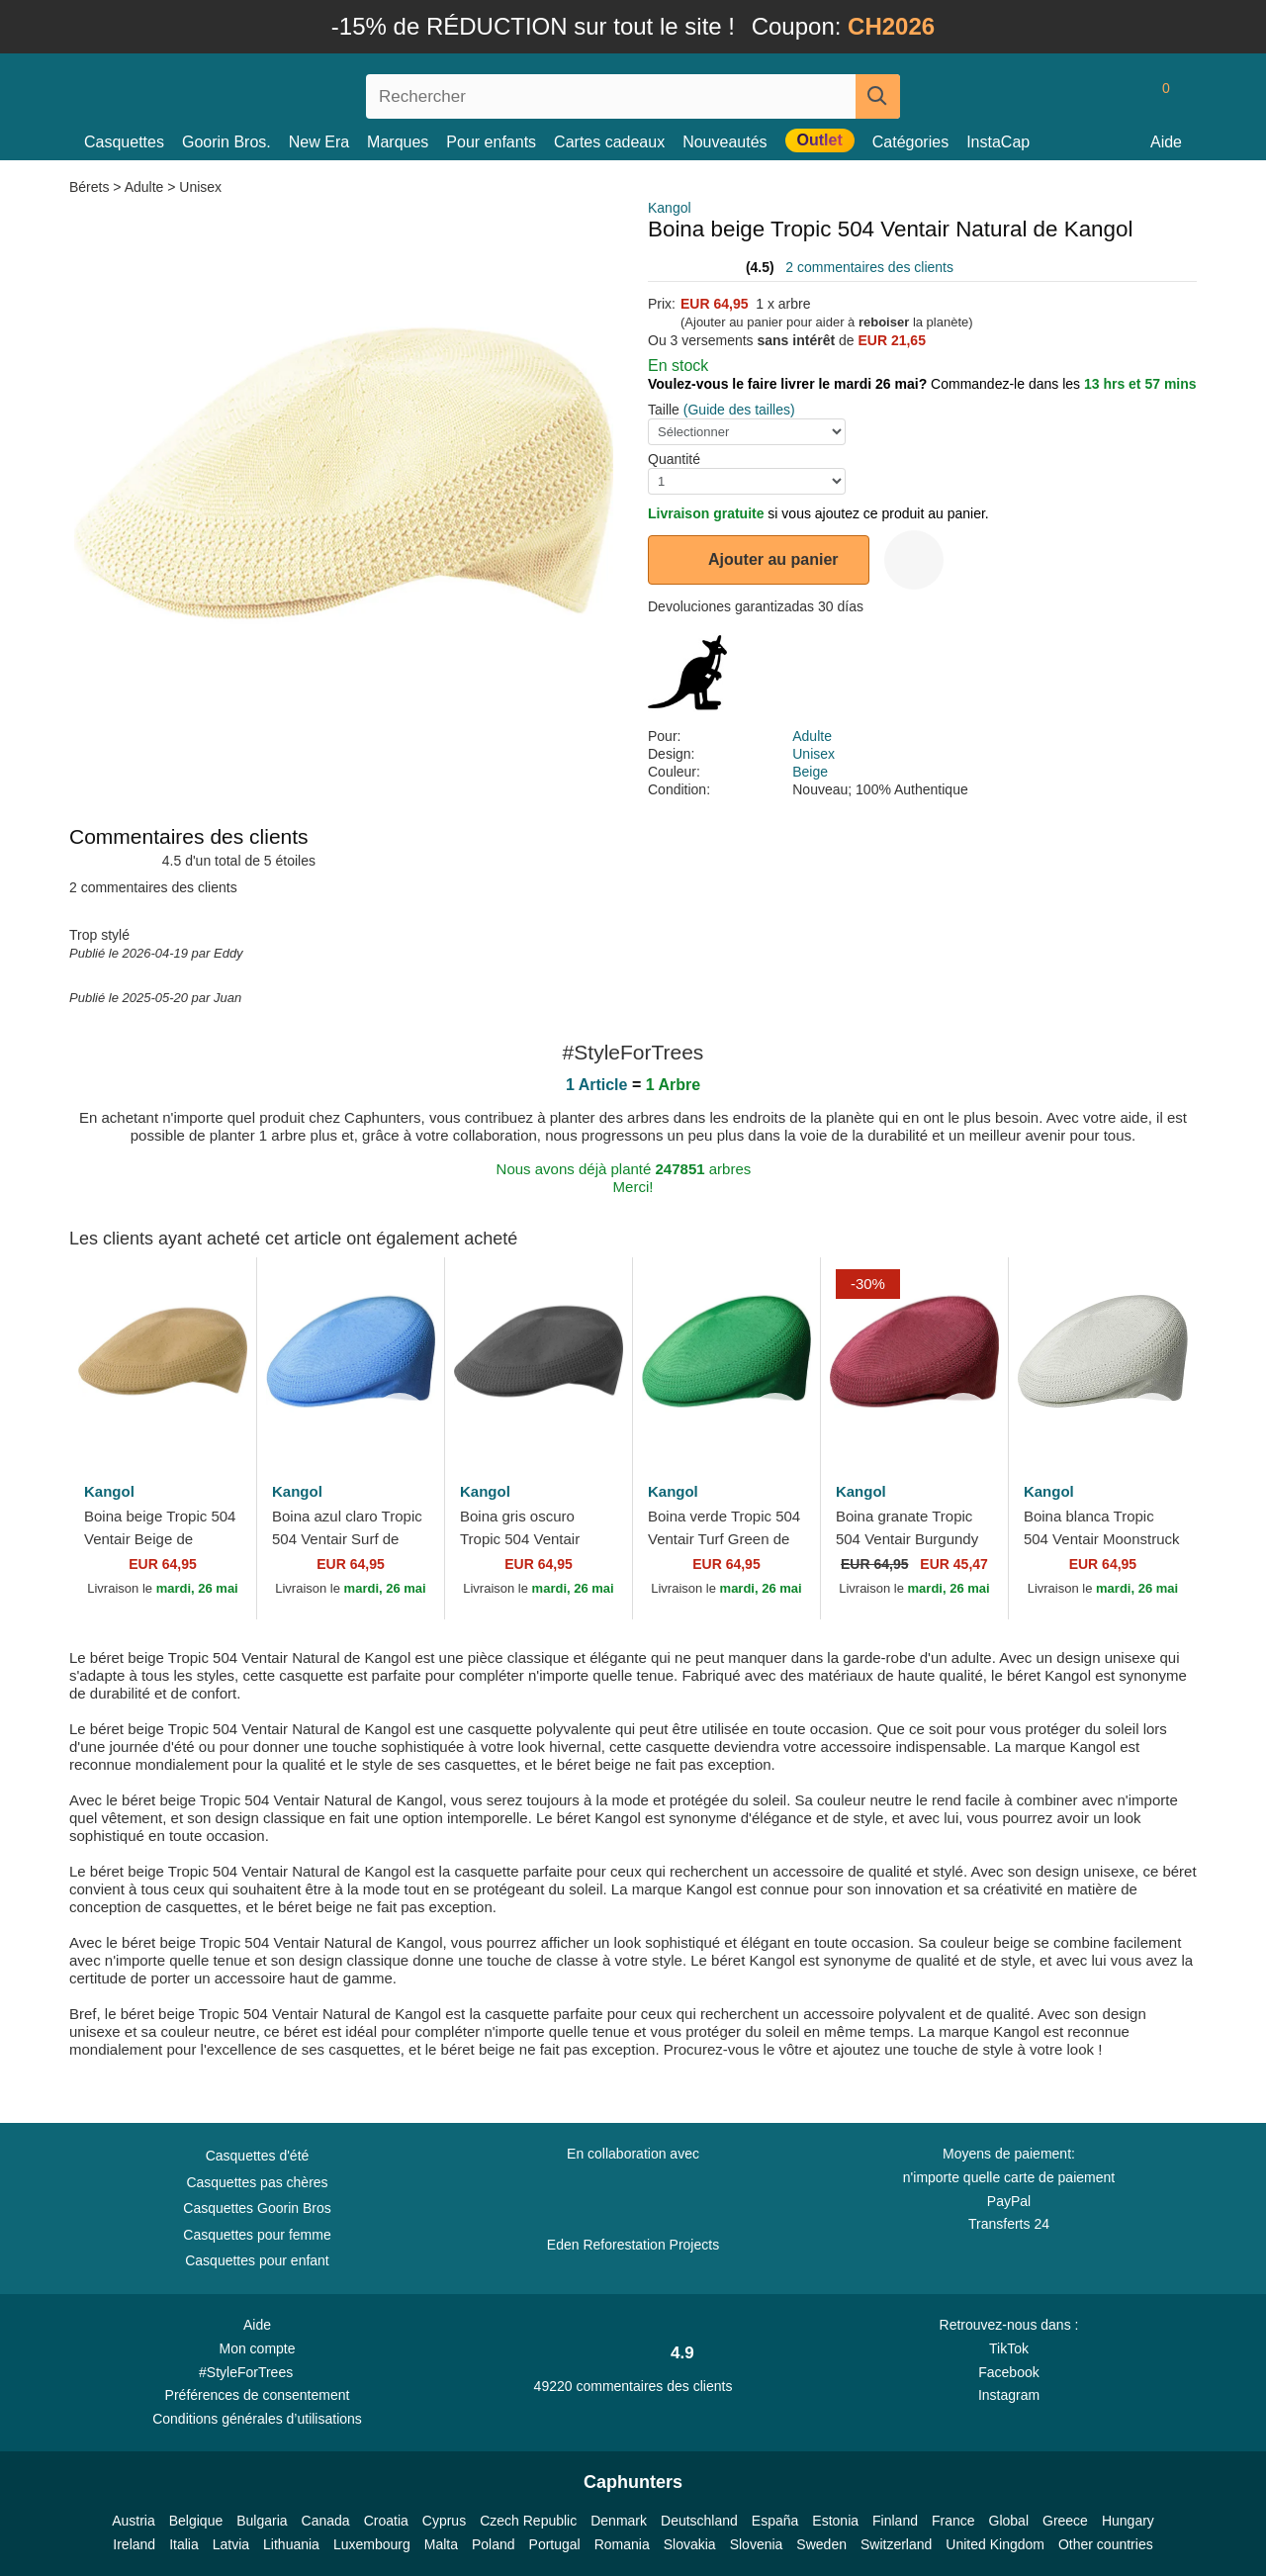  Describe the element at coordinates (756, 2544) in the screenshot. I see `Slovenia` at that location.